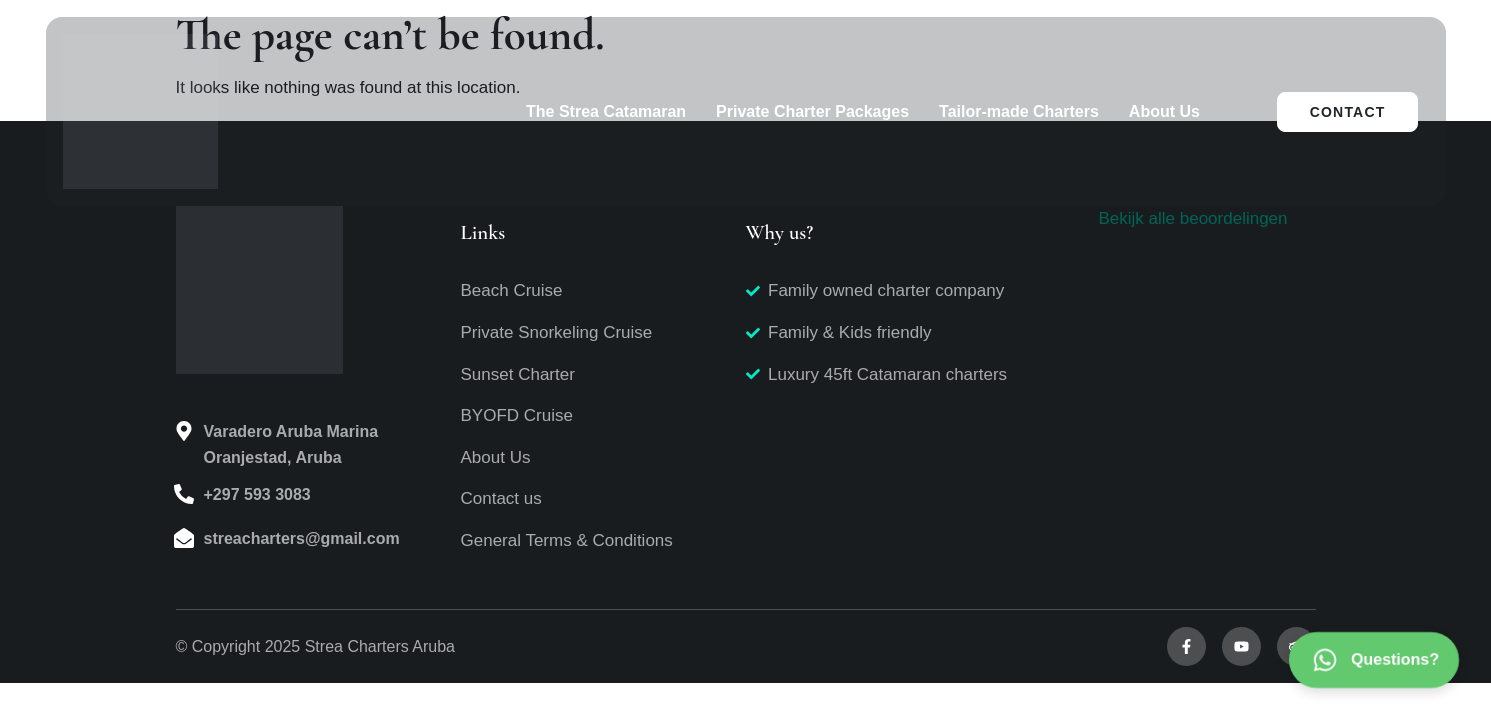 Image resolution: width=1491 pixels, height=720 pixels. What do you see at coordinates (1019, 111) in the screenshot?
I see `Tailor-made Charters` at bounding box center [1019, 111].